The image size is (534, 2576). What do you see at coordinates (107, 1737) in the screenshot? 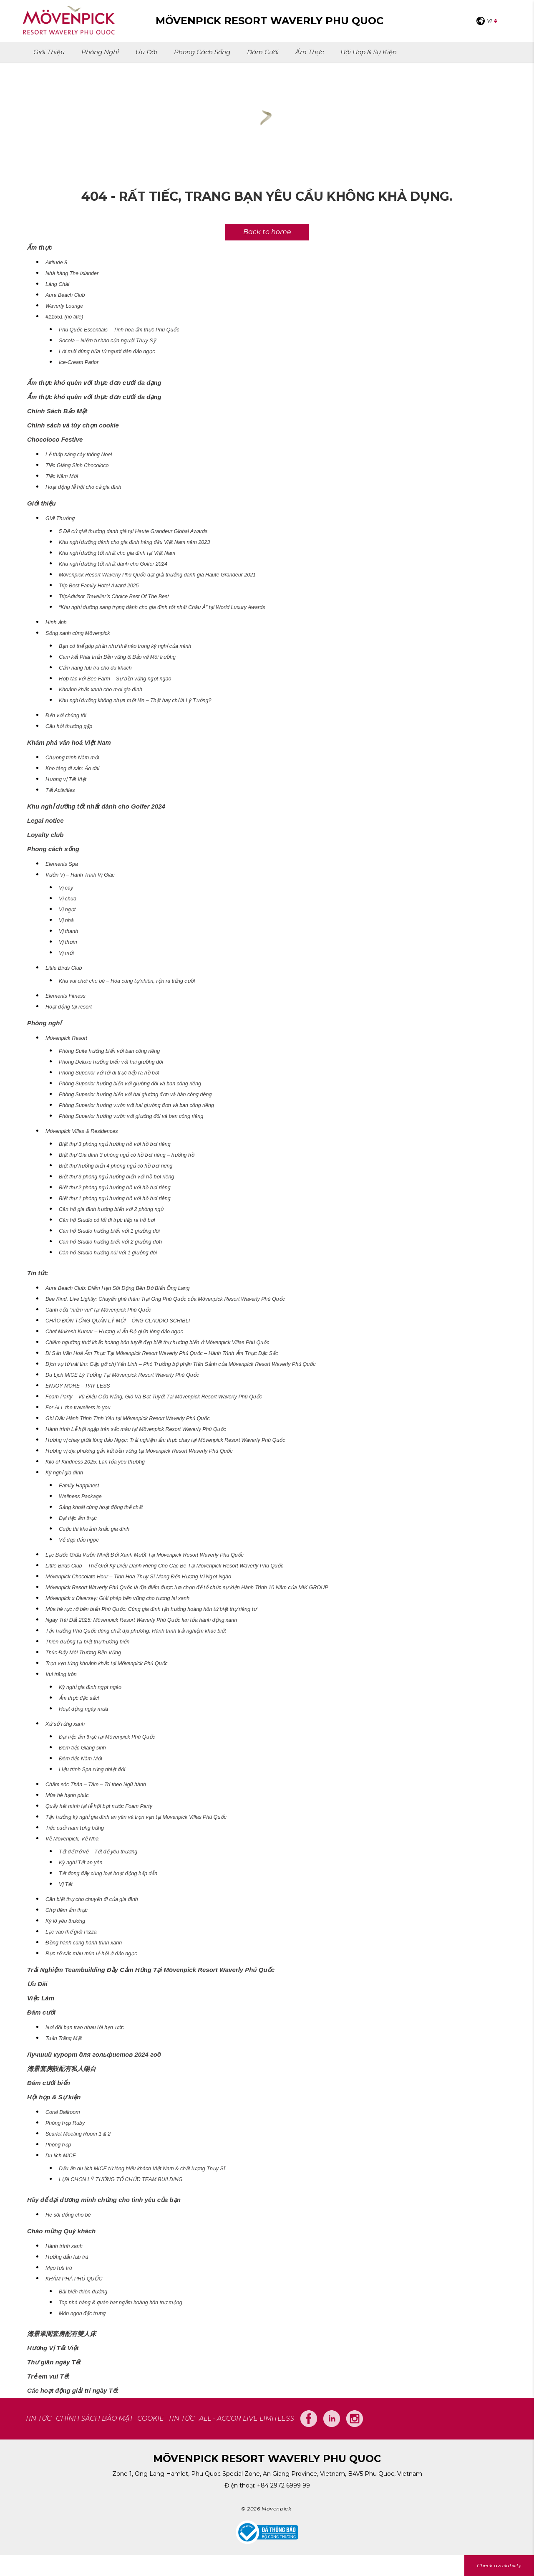
I see `Đại tiệc ẩm thực tại Mövenpick Phú Quốc` at bounding box center [107, 1737].